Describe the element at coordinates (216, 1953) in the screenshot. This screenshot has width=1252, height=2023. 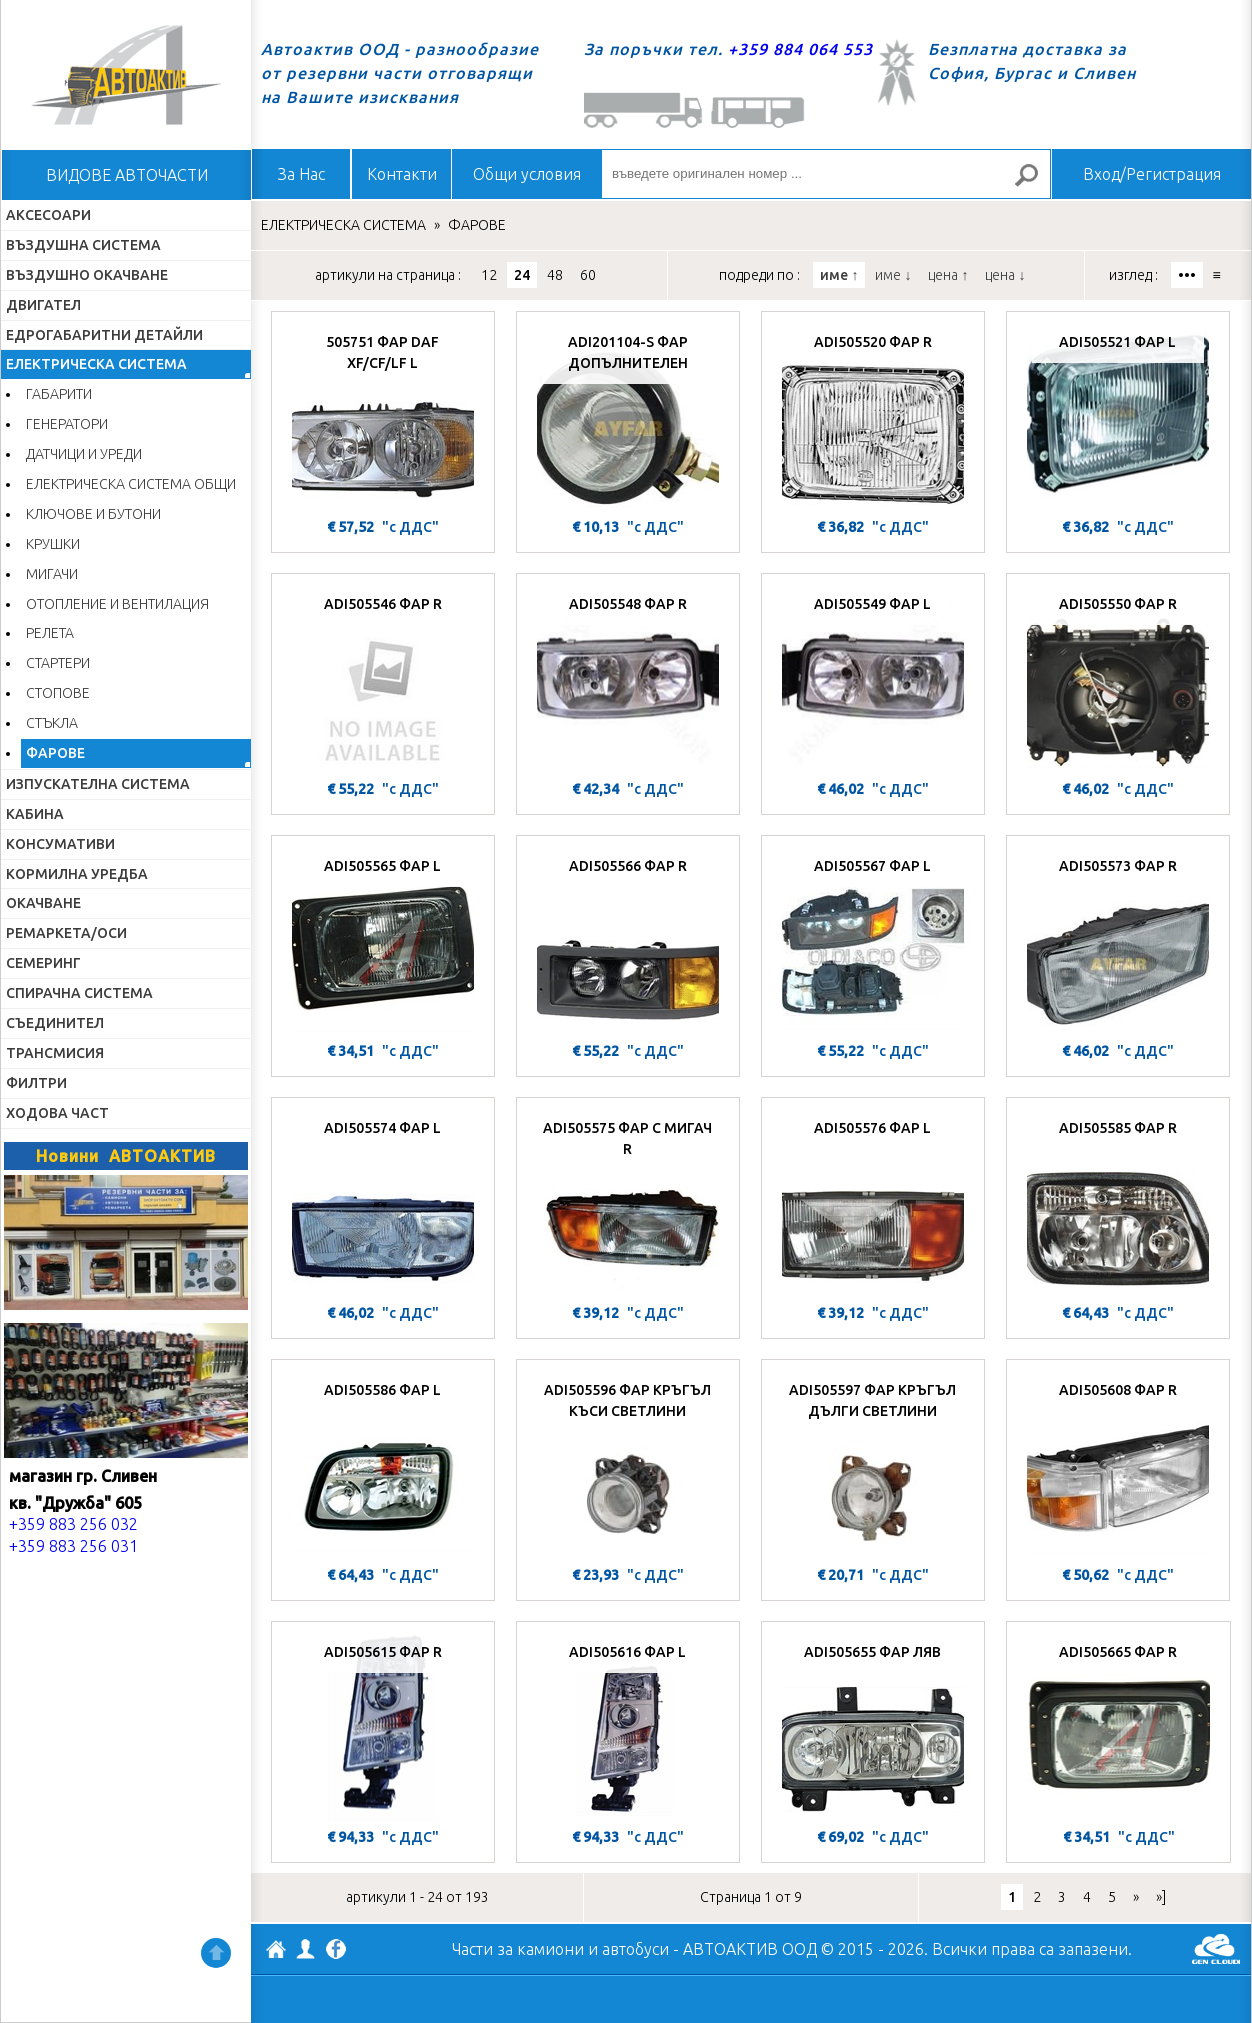
I see `Нагоре` at that location.